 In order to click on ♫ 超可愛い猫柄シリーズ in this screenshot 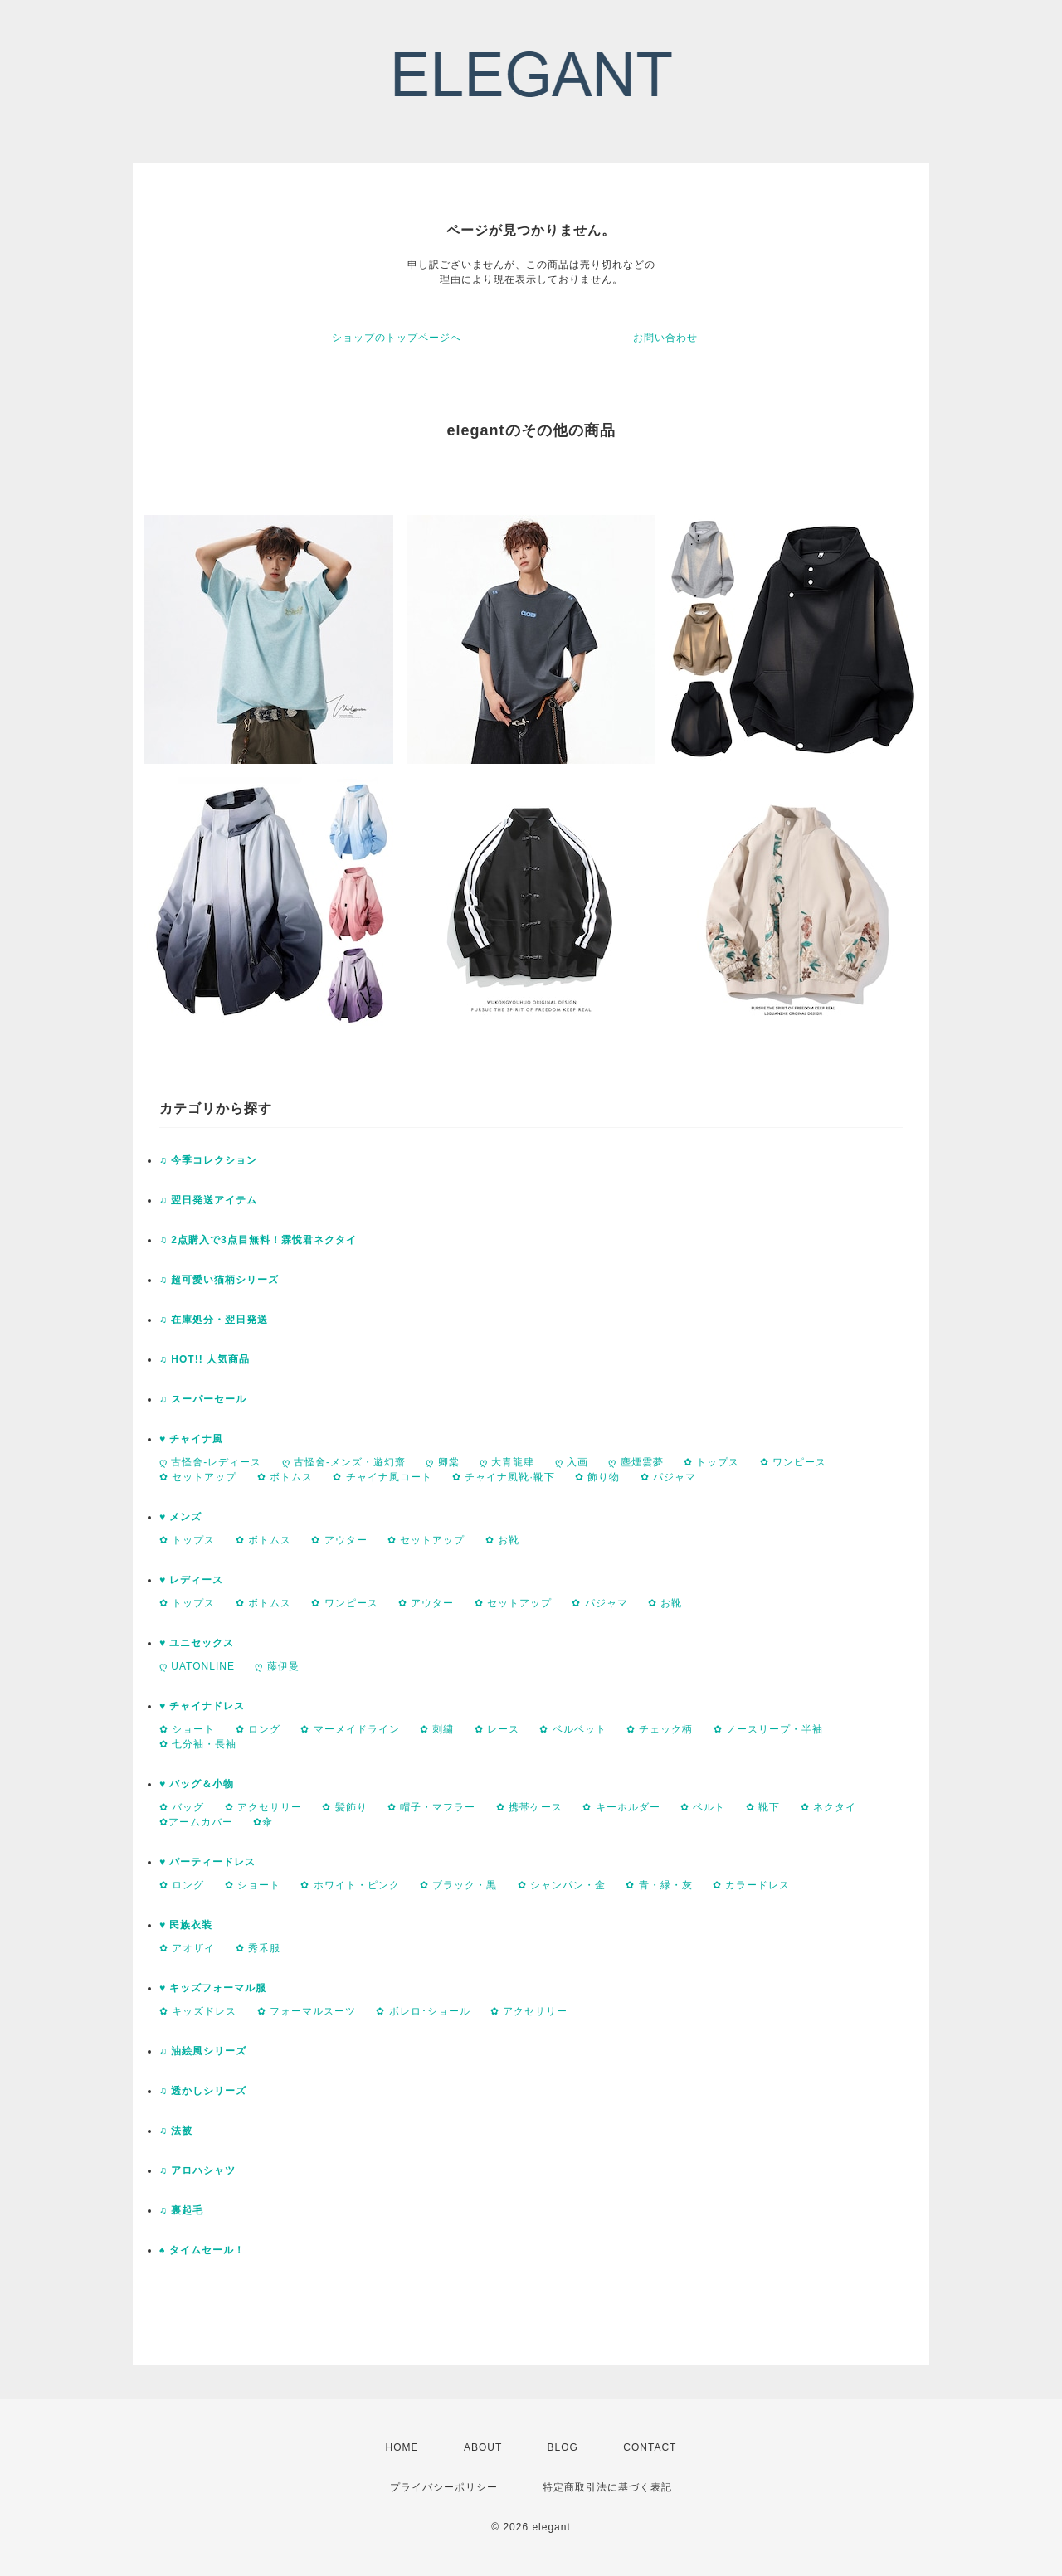, I will do `click(219, 1280)`.